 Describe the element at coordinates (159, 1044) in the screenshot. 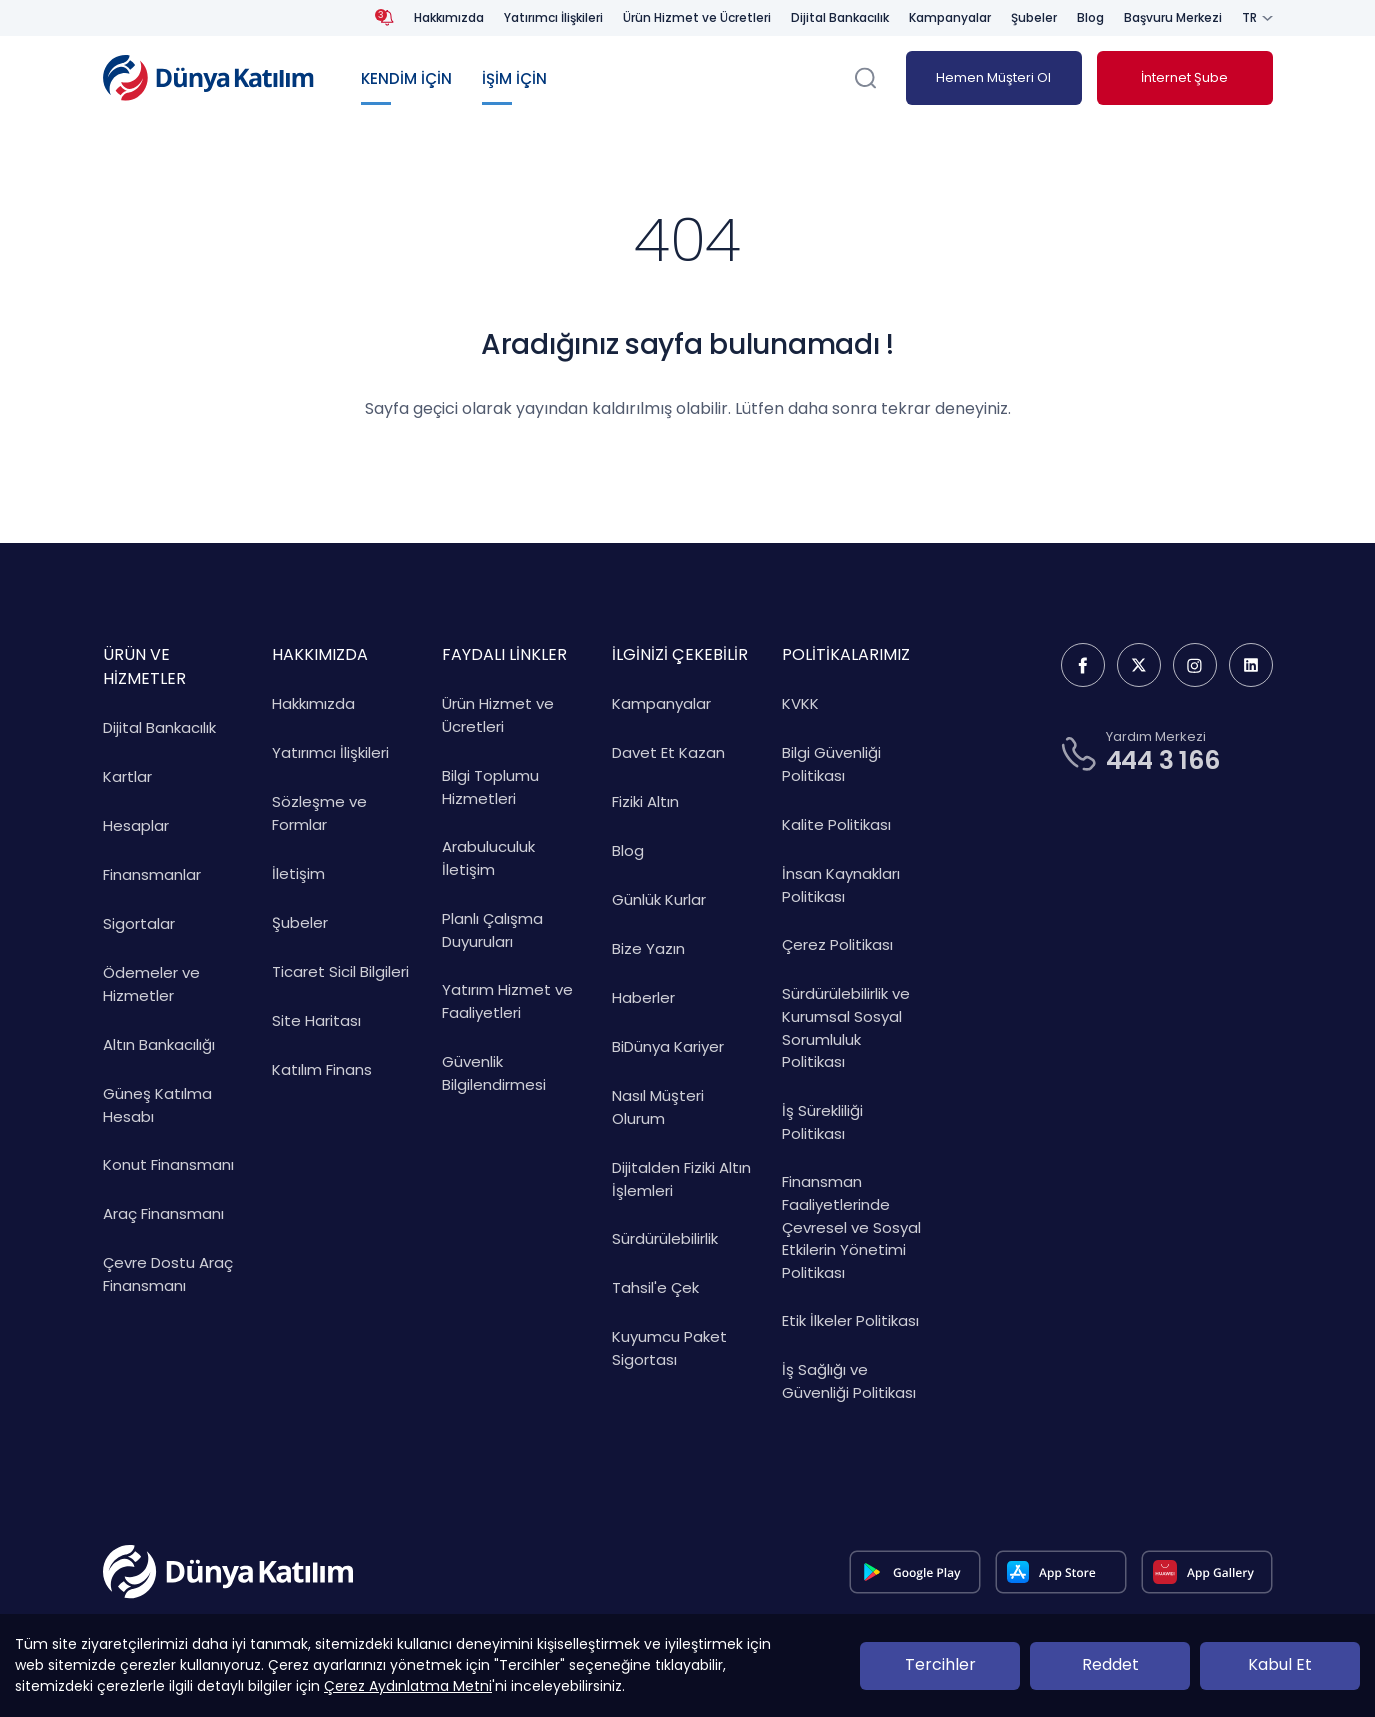

I see `Altın Bankacılığı` at that location.